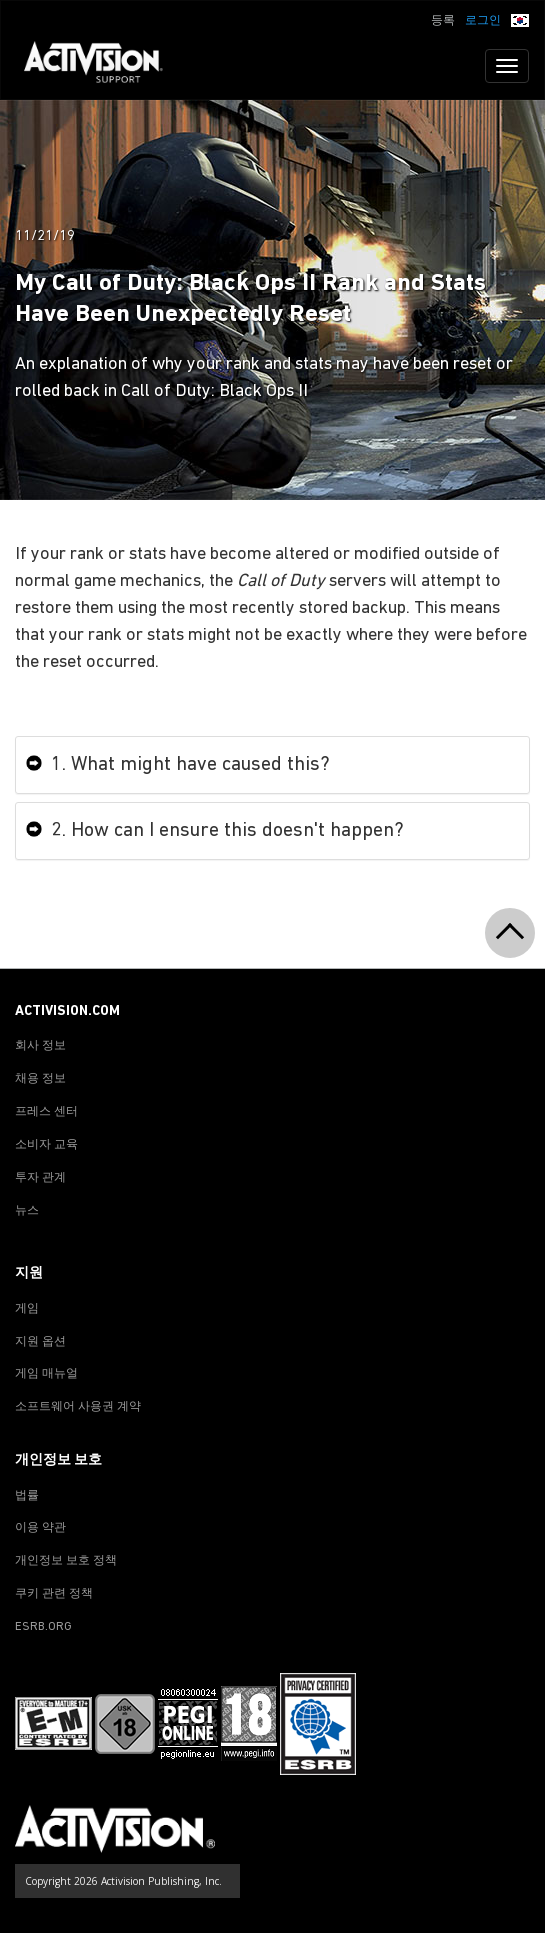 This screenshot has height=1933, width=545. What do you see at coordinates (27, 1211) in the screenshot?
I see `뉴스` at bounding box center [27, 1211].